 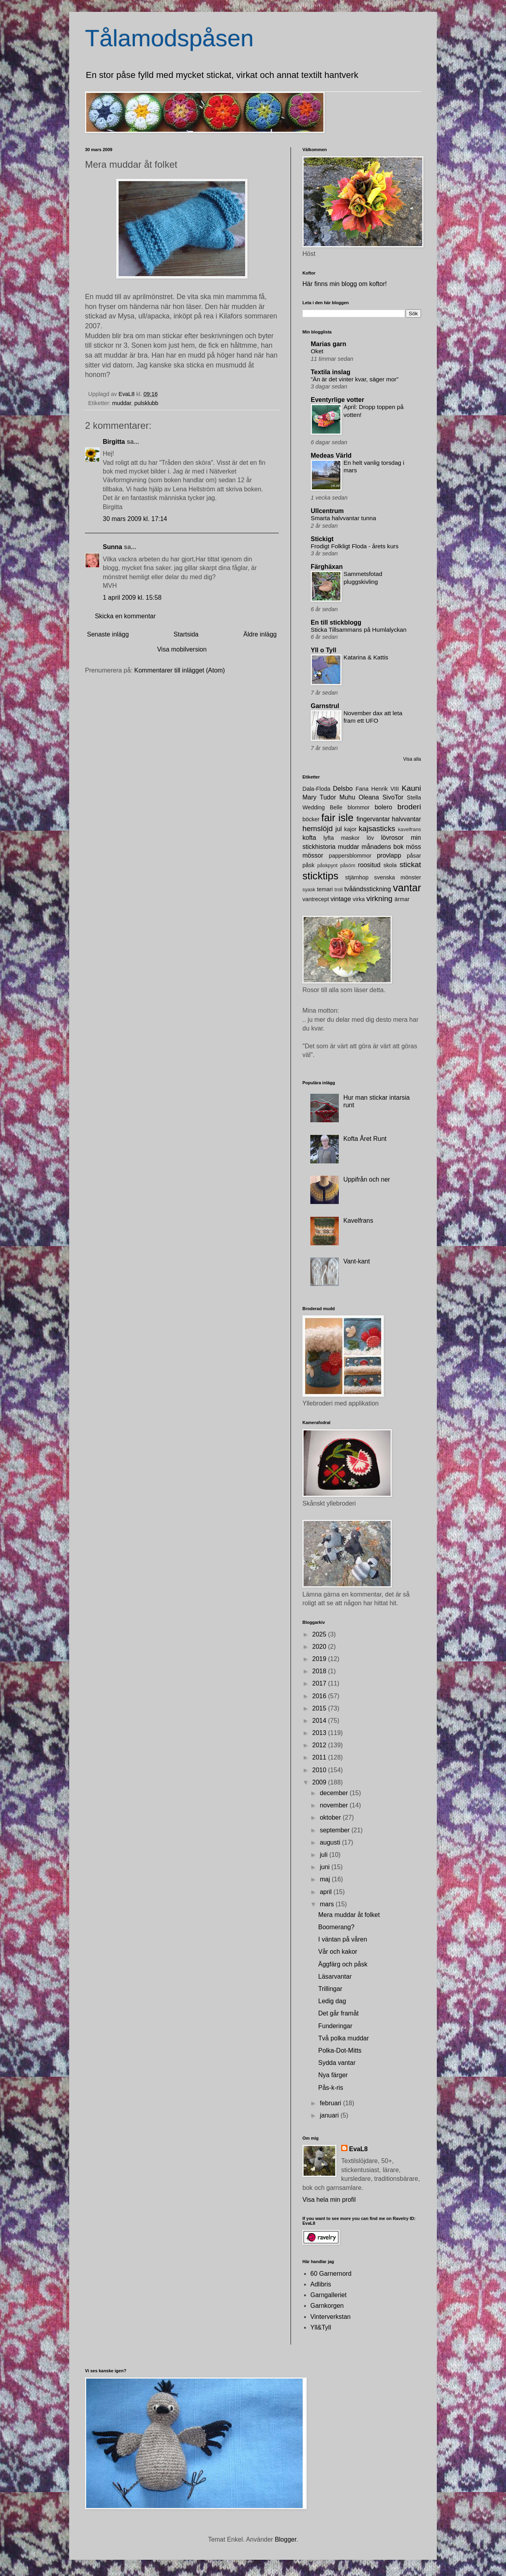 What do you see at coordinates (413, 846) in the screenshot?
I see `möss` at bounding box center [413, 846].